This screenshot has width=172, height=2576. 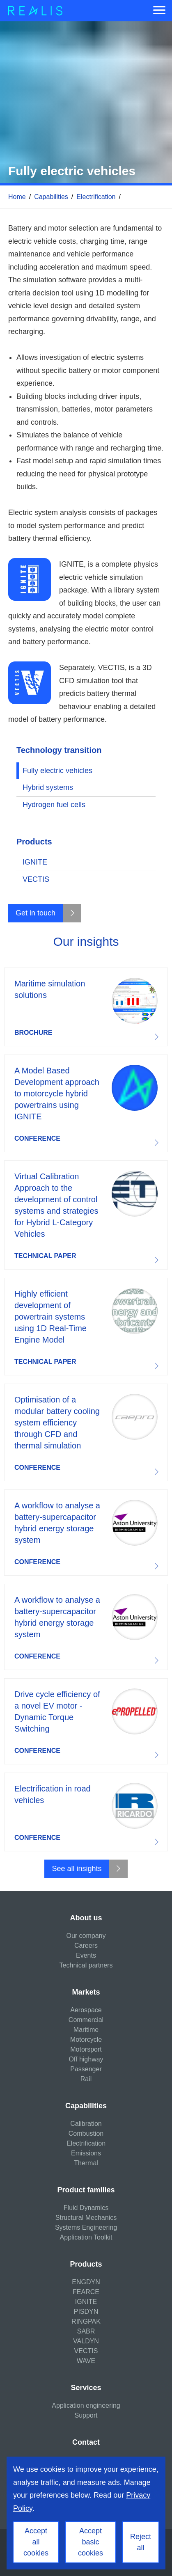 I want to click on Home, so click(x=17, y=196).